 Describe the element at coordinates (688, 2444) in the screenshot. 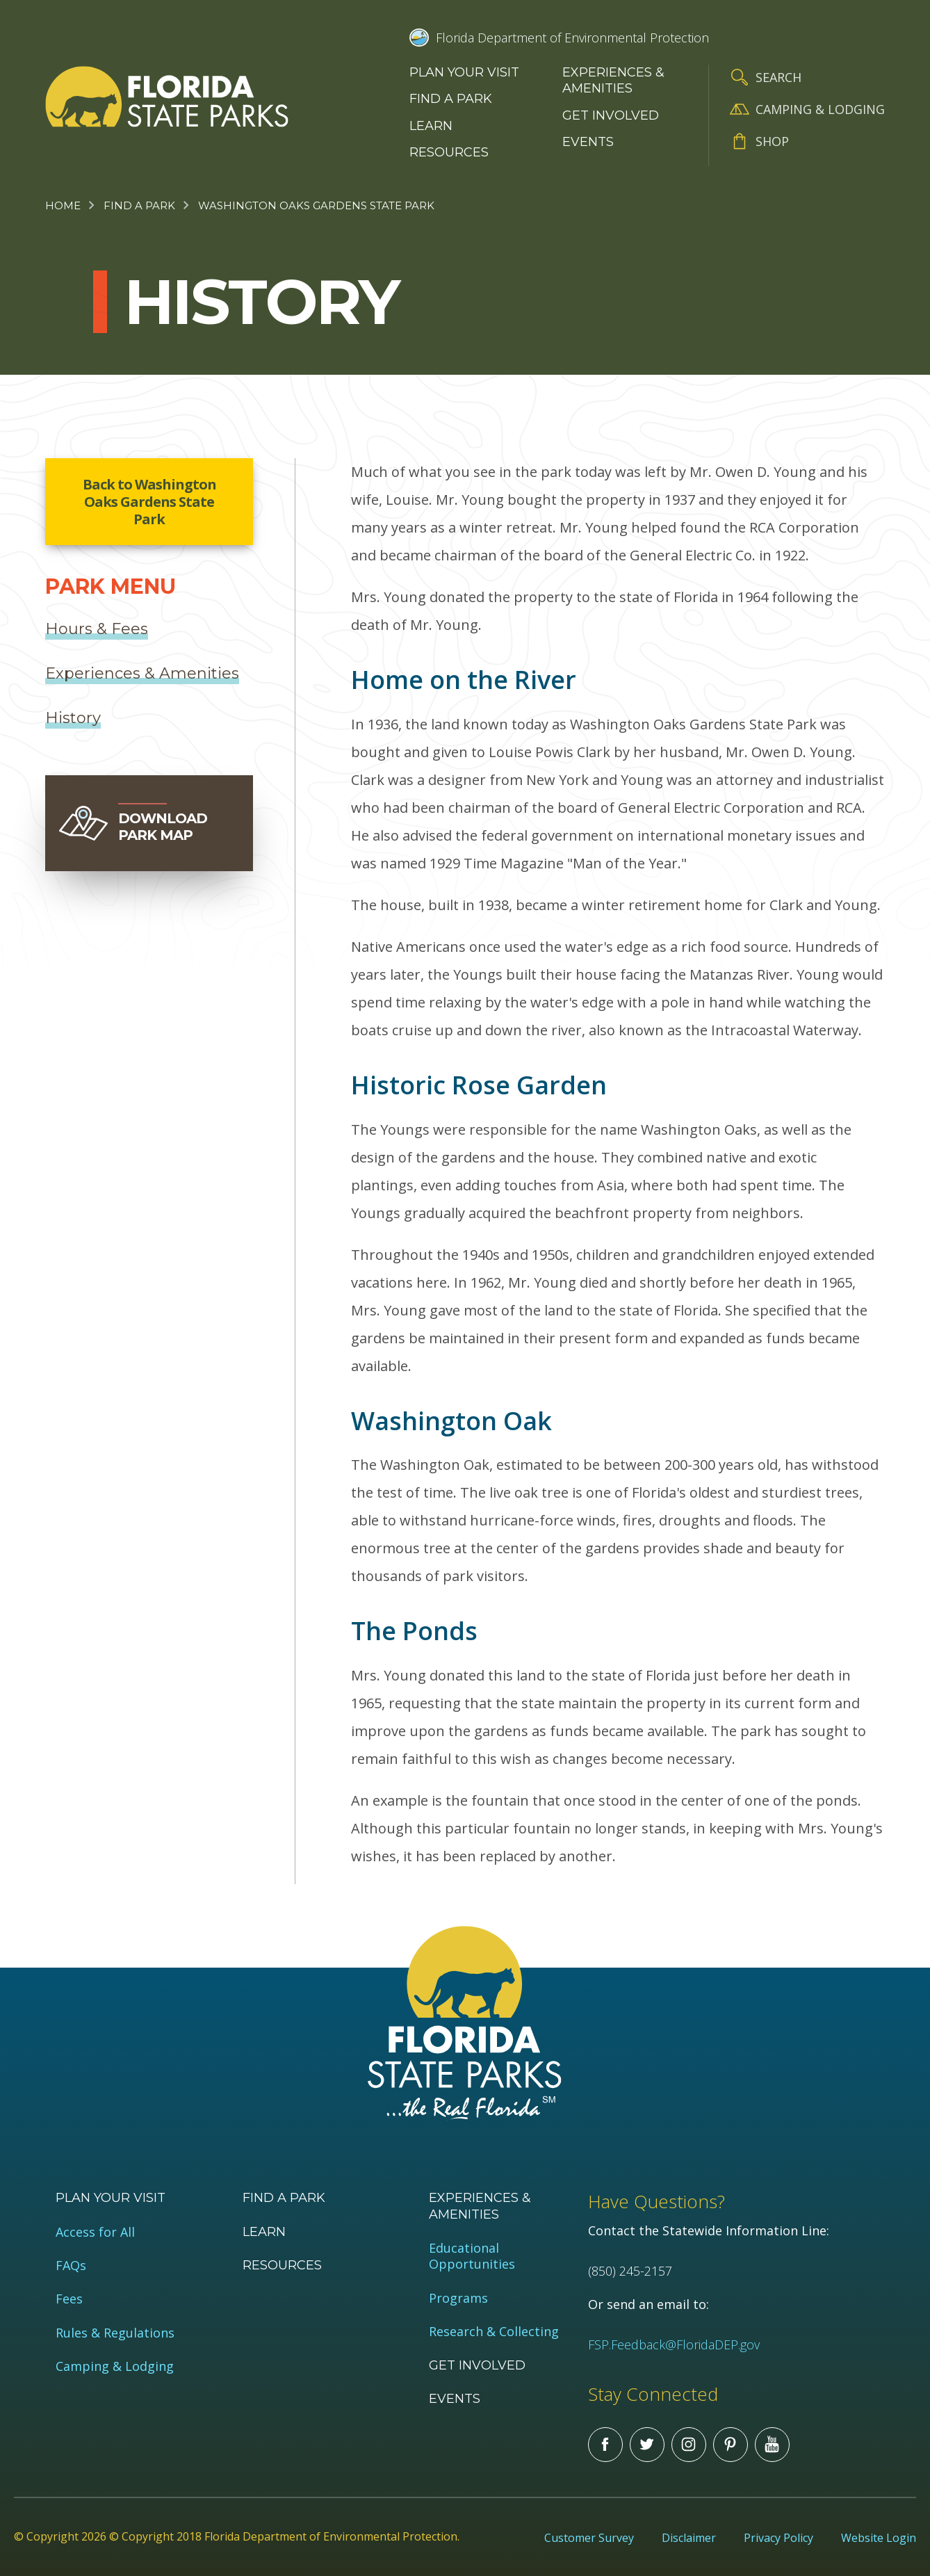

I see `Instagram` at that location.